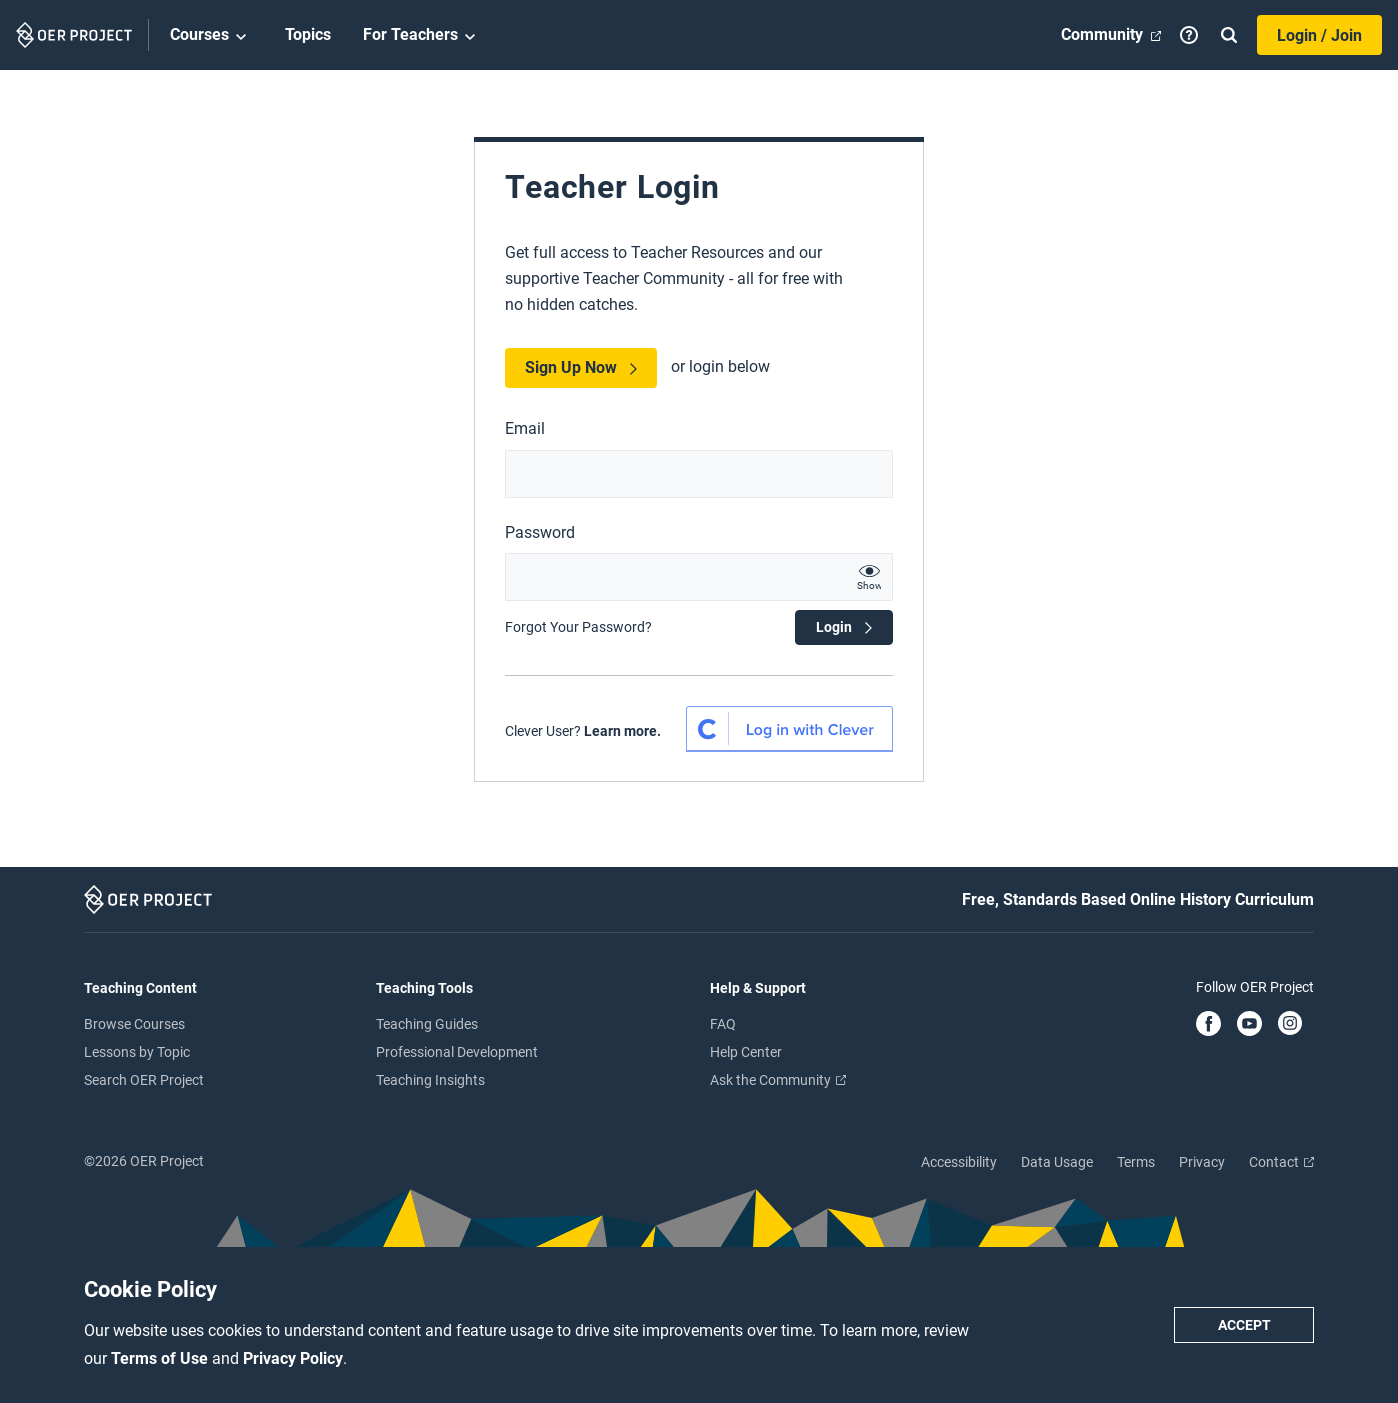  What do you see at coordinates (1244, 1325) in the screenshot?
I see `Accept` at bounding box center [1244, 1325].